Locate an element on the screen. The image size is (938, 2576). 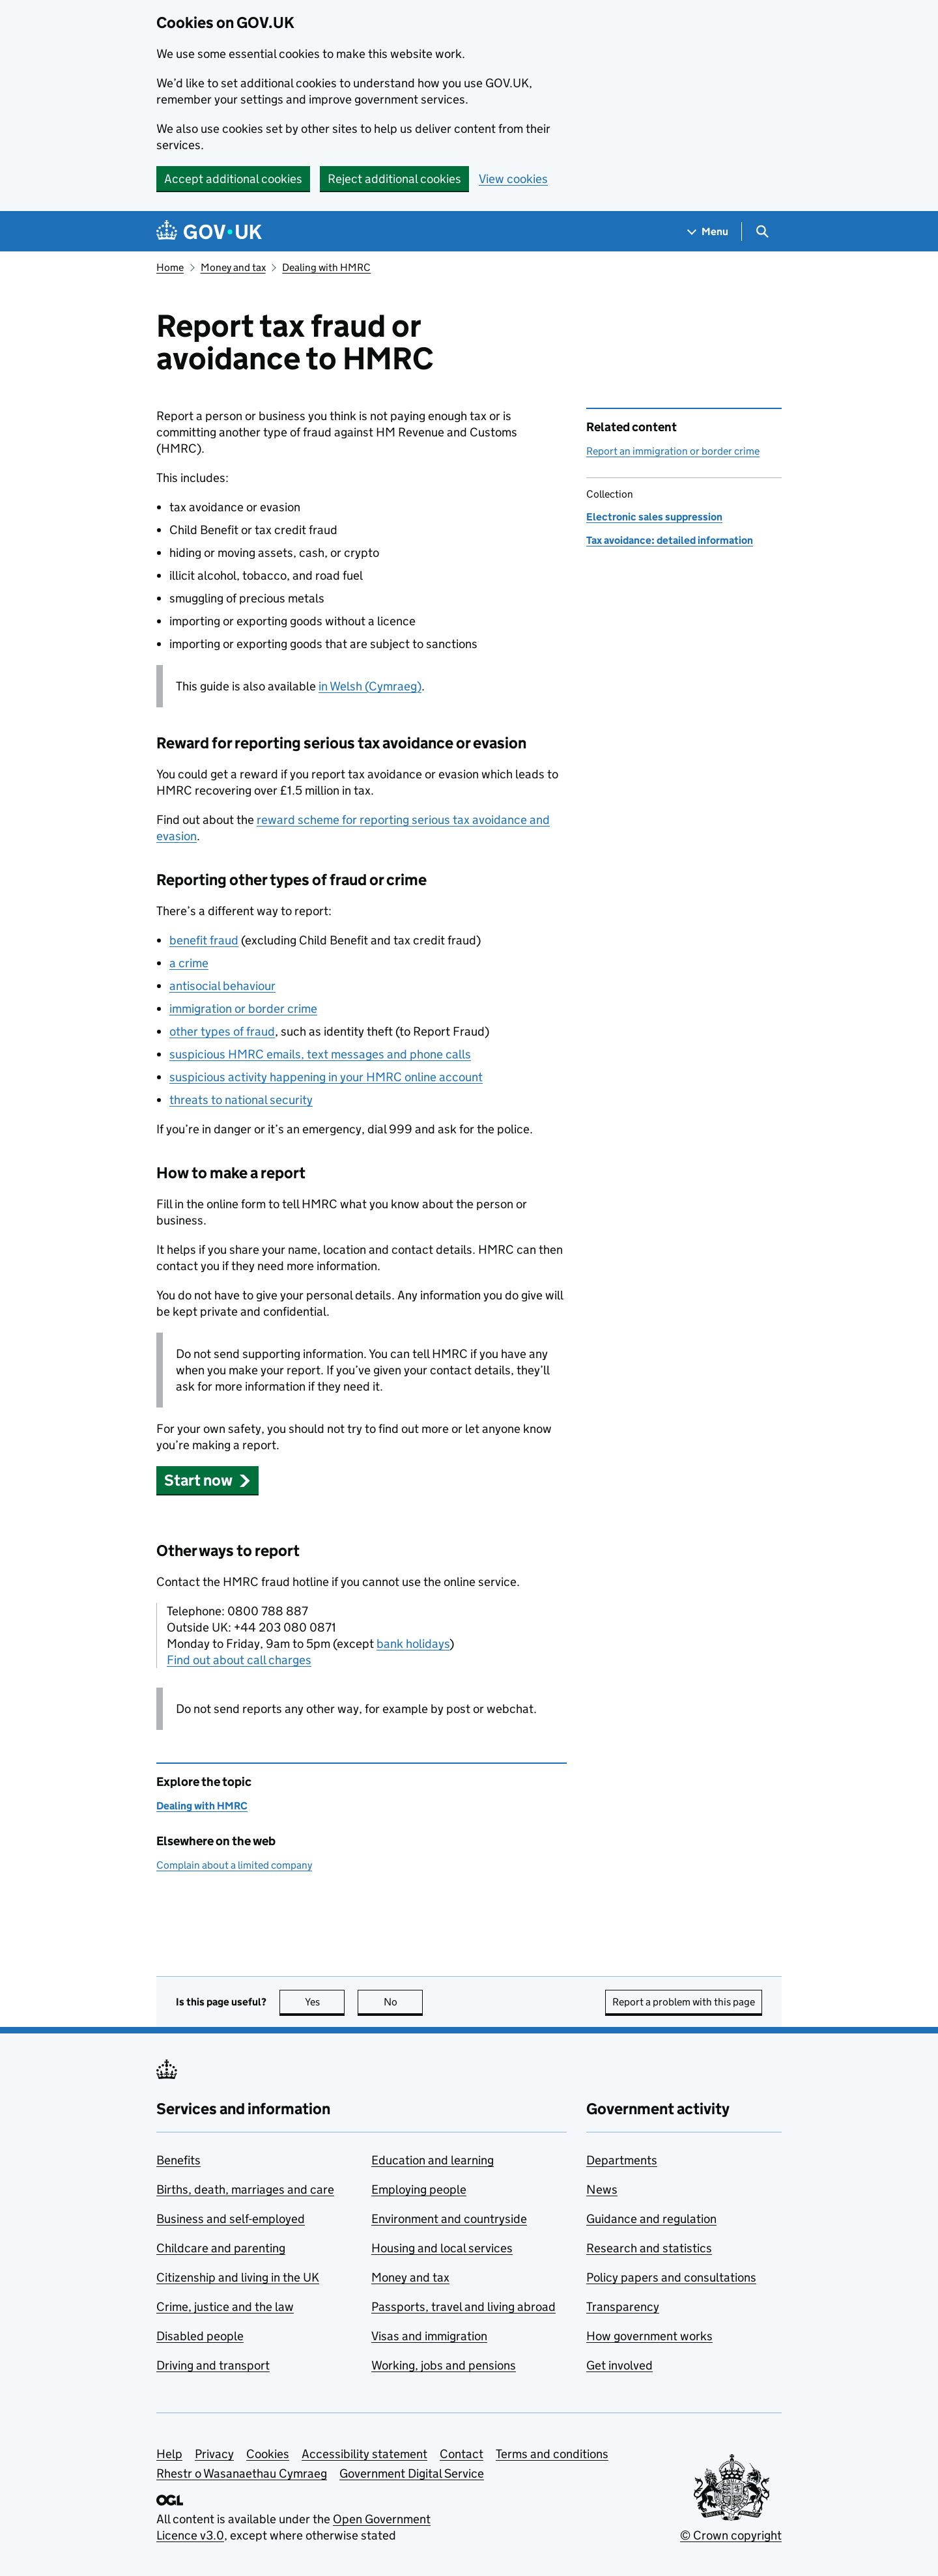
suspicious activity happening in your online account is located at coordinates (326, 1076).